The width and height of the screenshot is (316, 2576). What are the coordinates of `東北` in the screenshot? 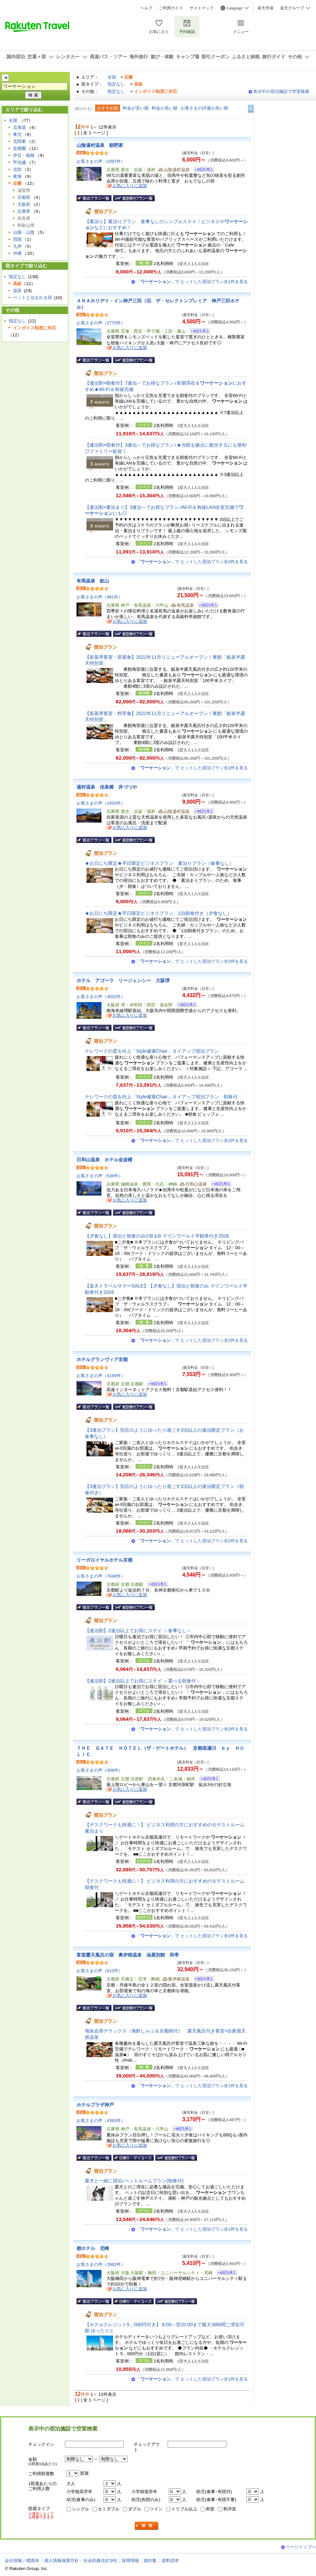 It's located at (17, 134).